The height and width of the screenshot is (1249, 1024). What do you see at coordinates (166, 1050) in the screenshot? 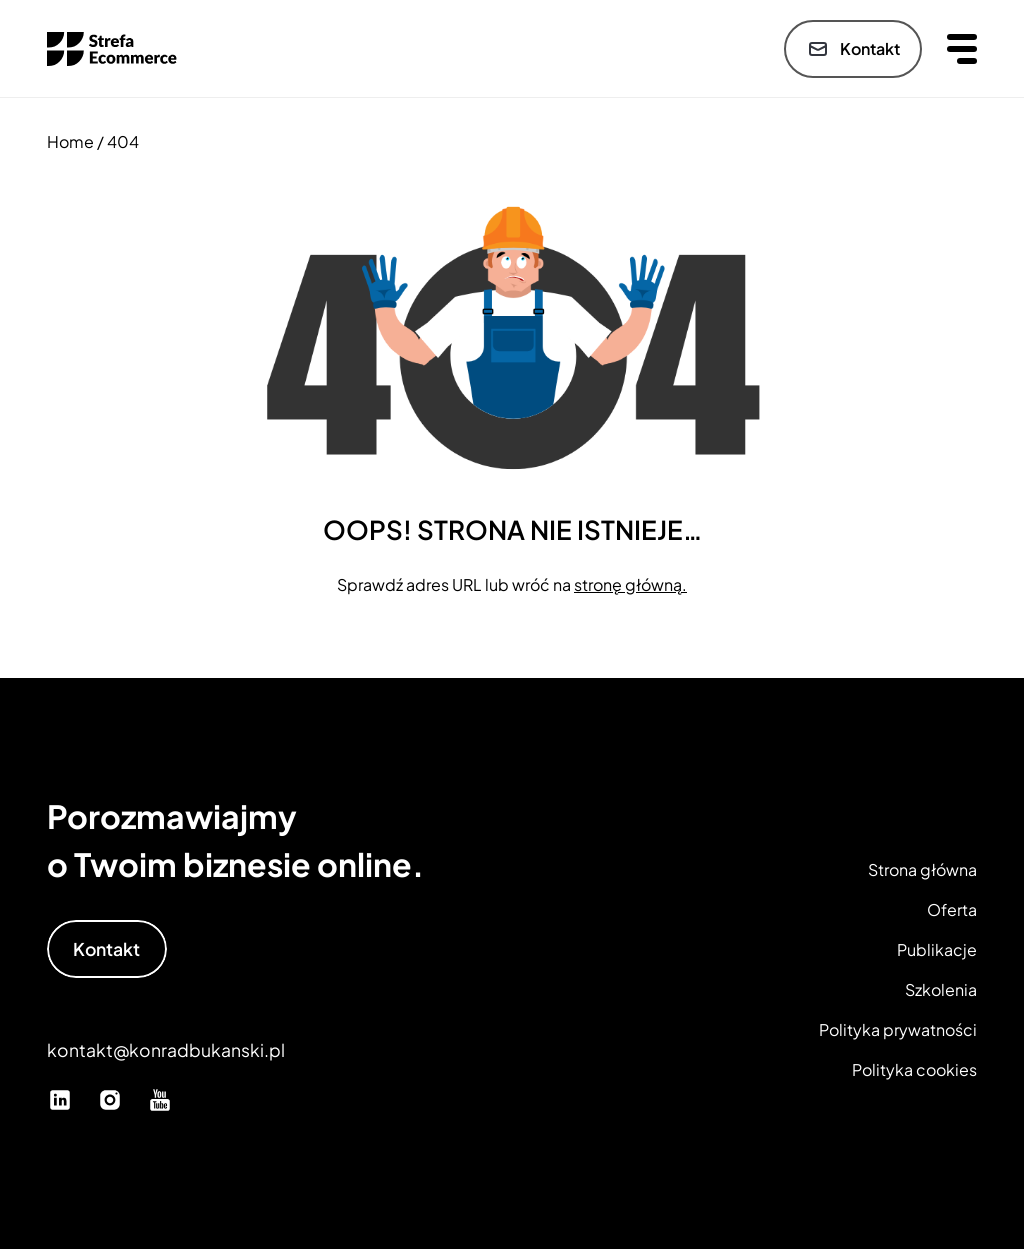
I see `kontakt@konradbukanski.pl` at bounding box center [166, 1050].